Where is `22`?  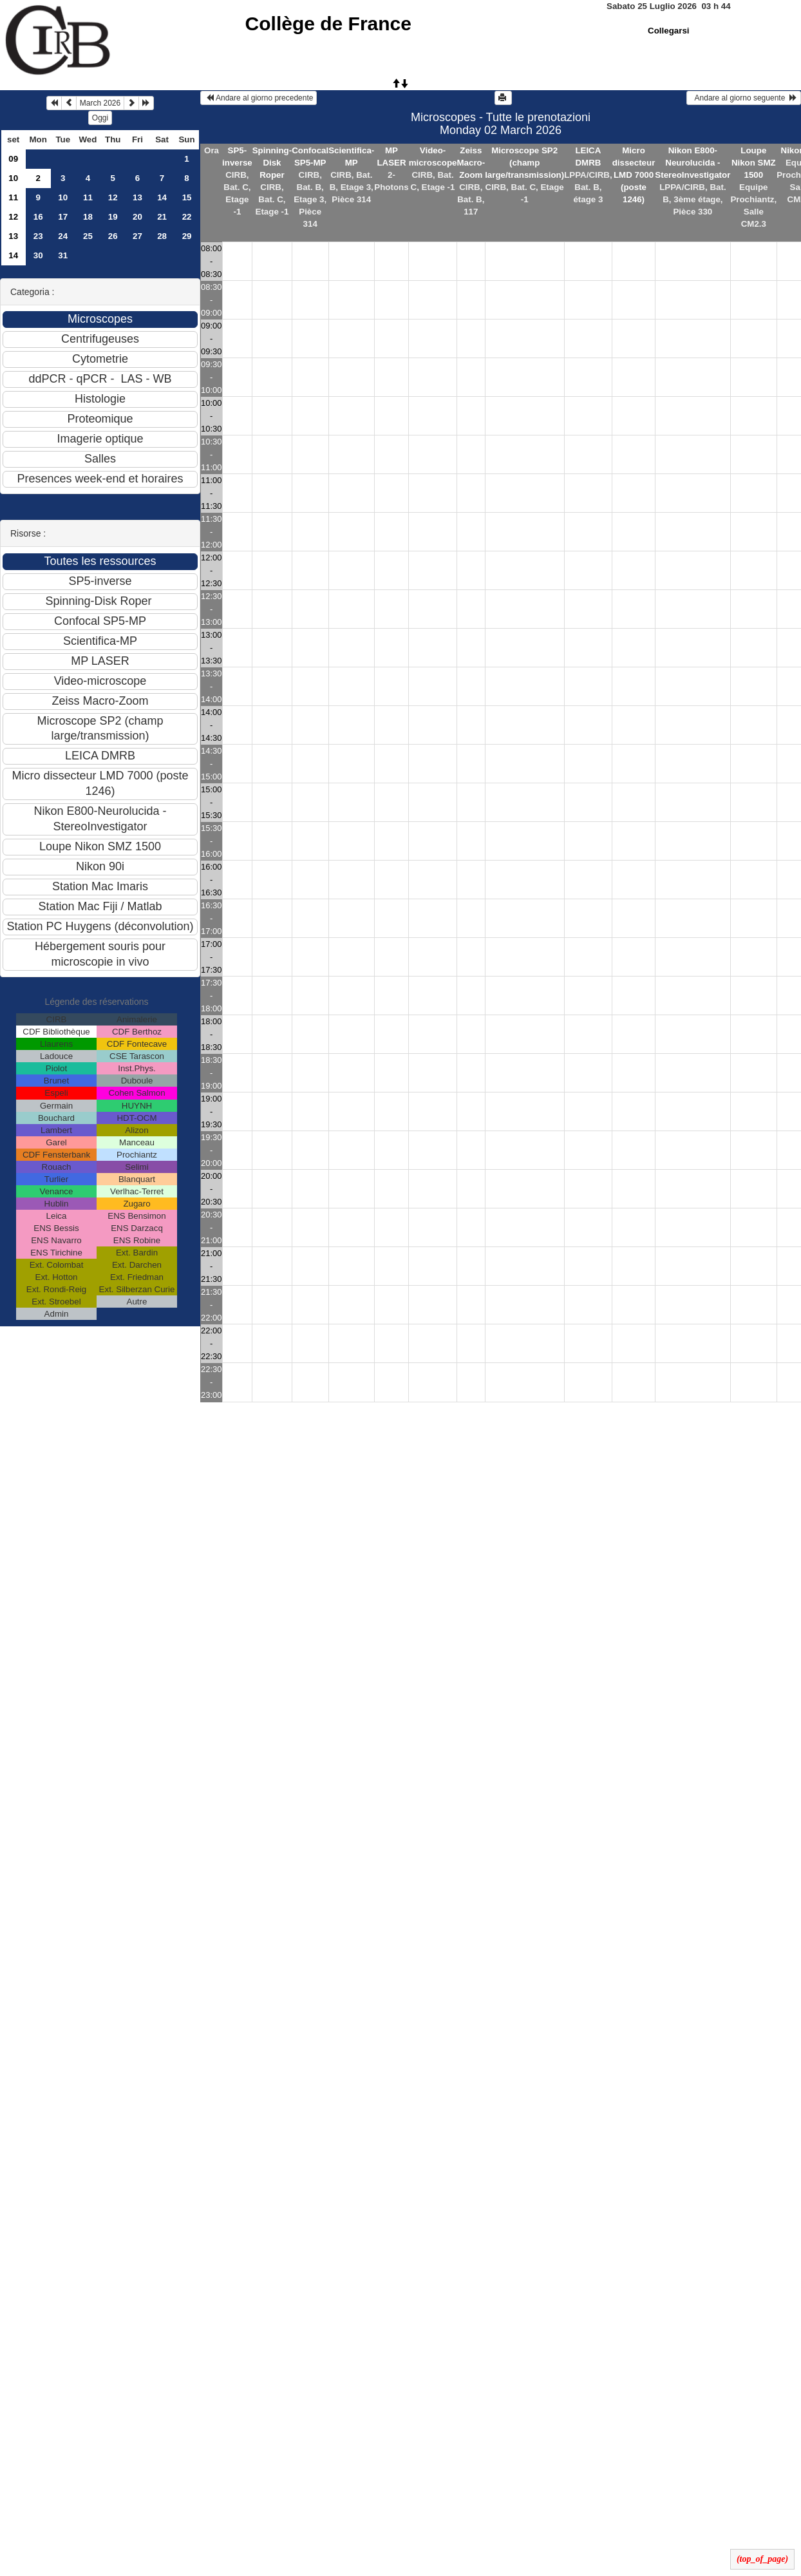
22 is located at coordinates (187, 217).